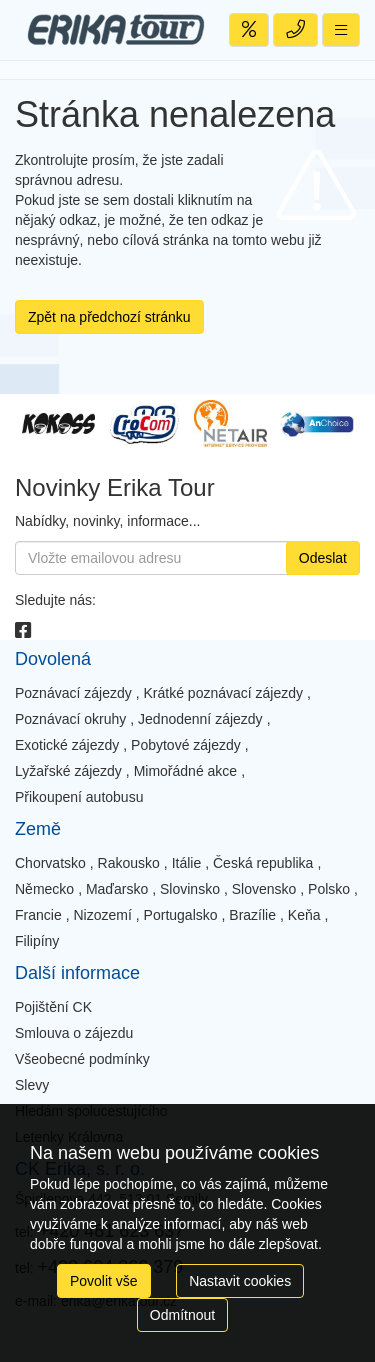  Describe the element at coordinates (329, 889) in the screenshot. I see `Polsko` at that location.